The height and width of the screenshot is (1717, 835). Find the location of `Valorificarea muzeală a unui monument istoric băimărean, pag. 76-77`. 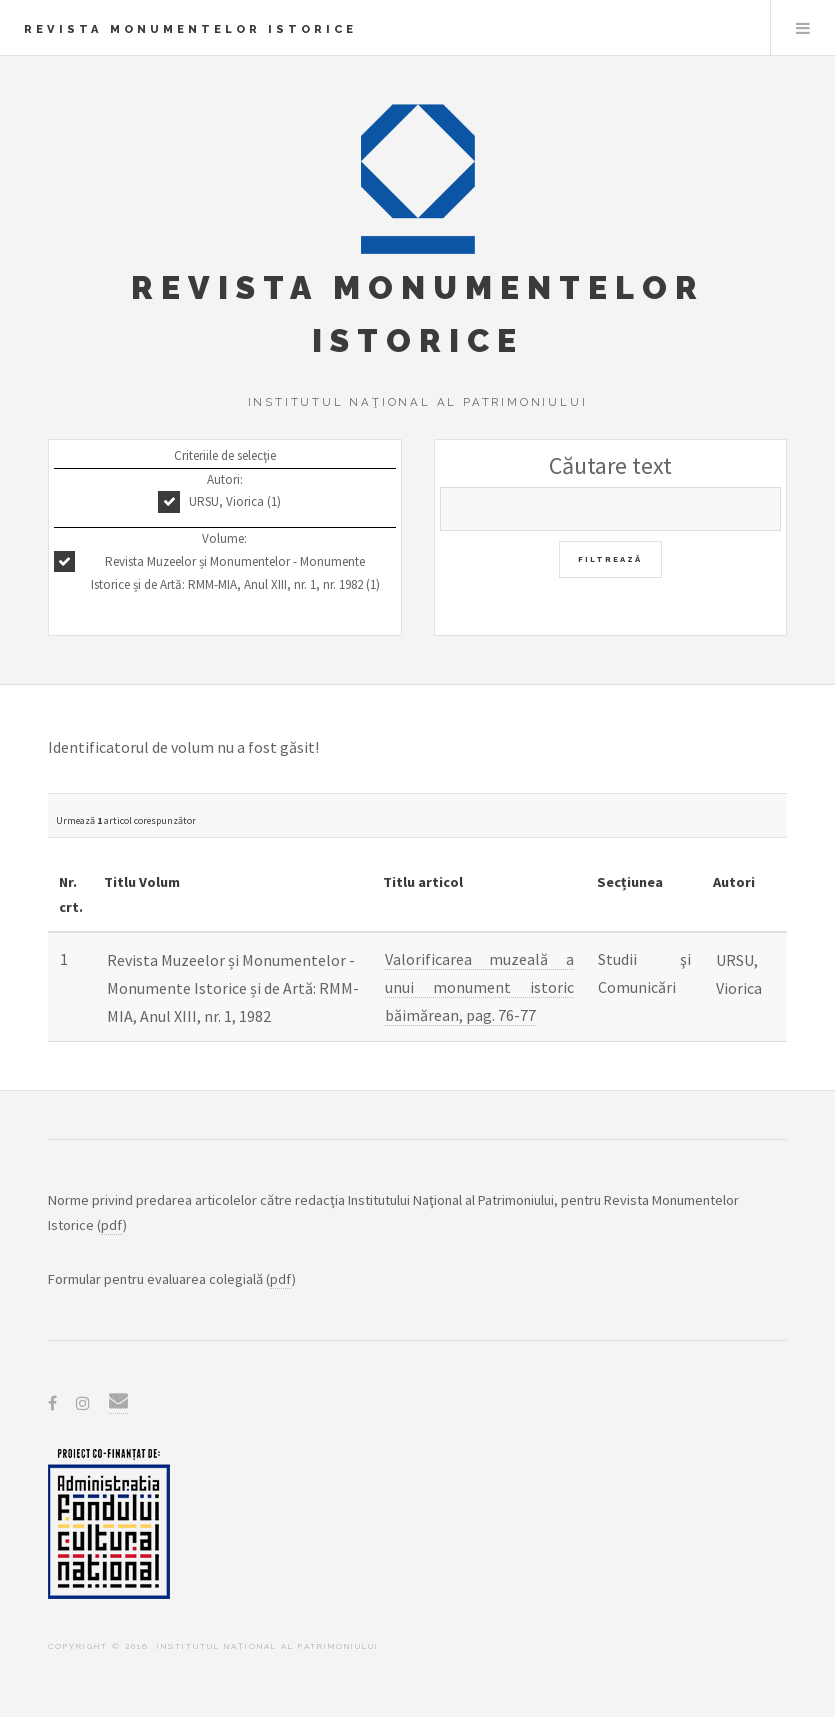

Valorificarea muzeală a unui monument istoric băimărean, pag. 76-77 is located at coordinates (479, 987).